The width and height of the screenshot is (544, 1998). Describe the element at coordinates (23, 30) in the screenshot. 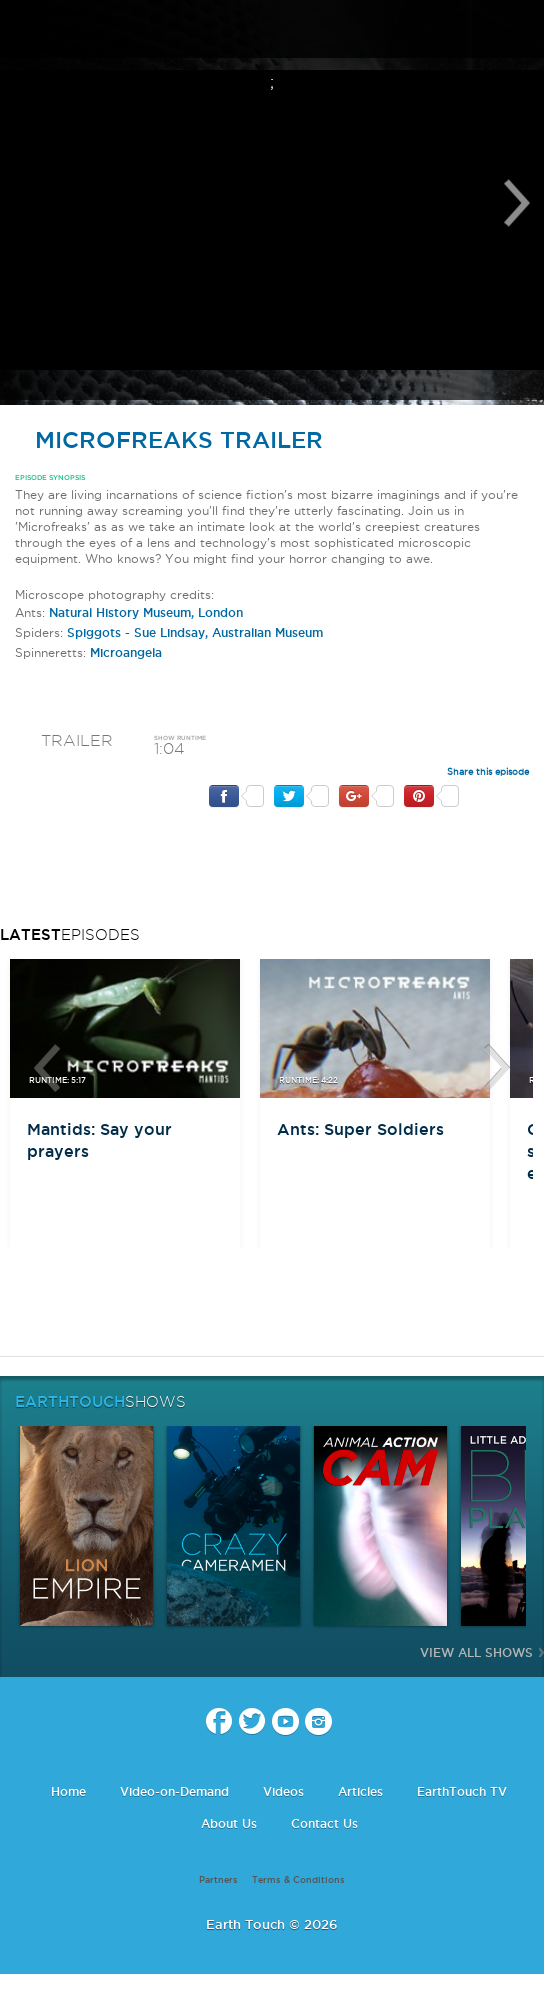

I see `menu` at that location.